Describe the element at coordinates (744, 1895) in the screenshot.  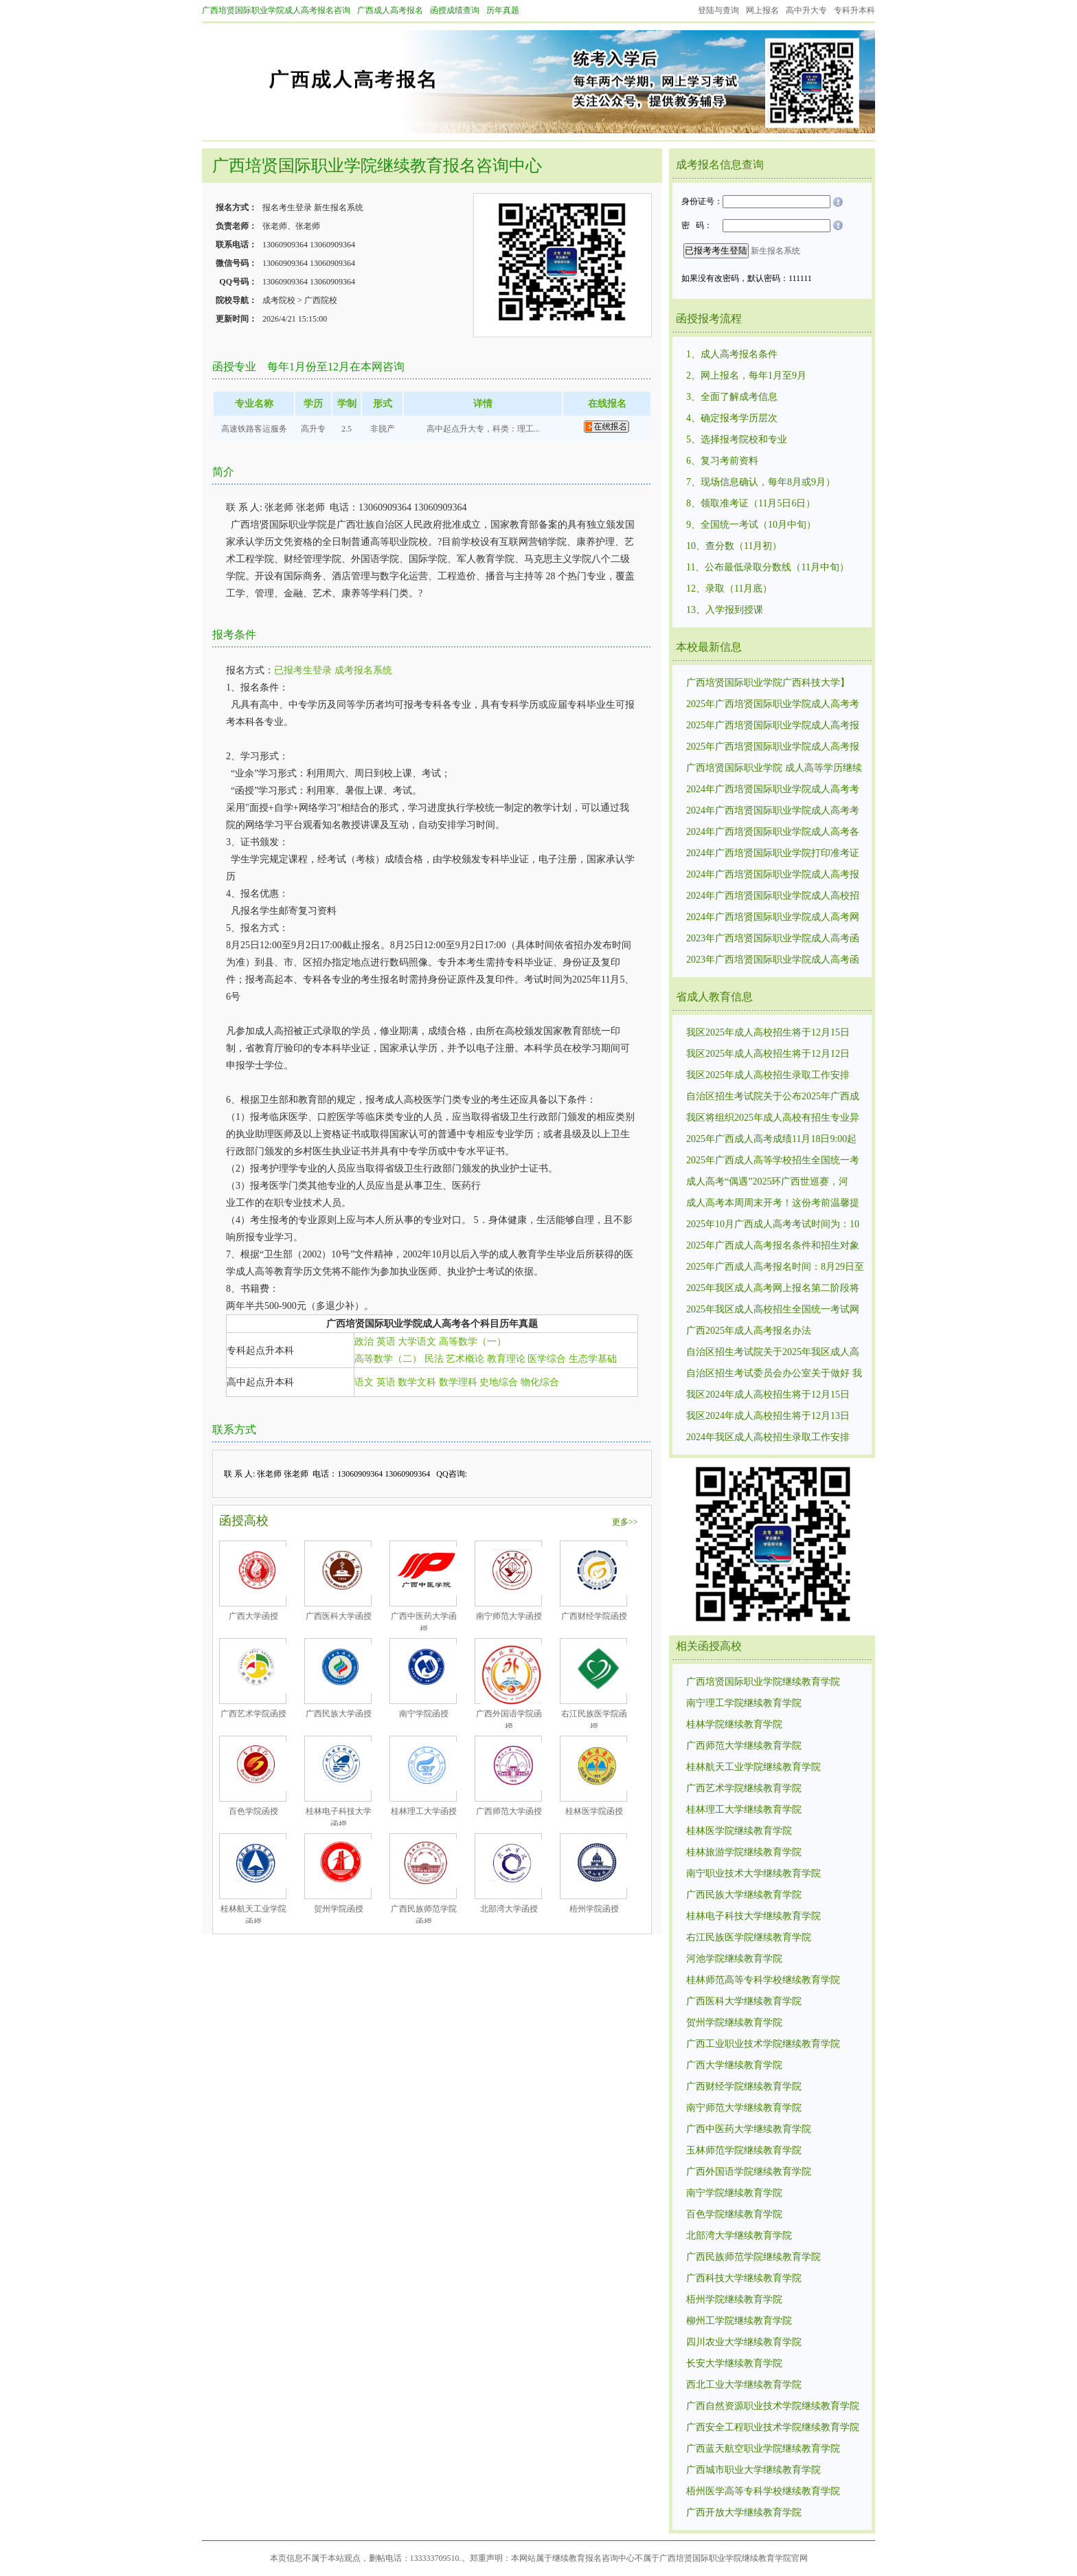
I see `广西民族大学继续教育学院` at that location.